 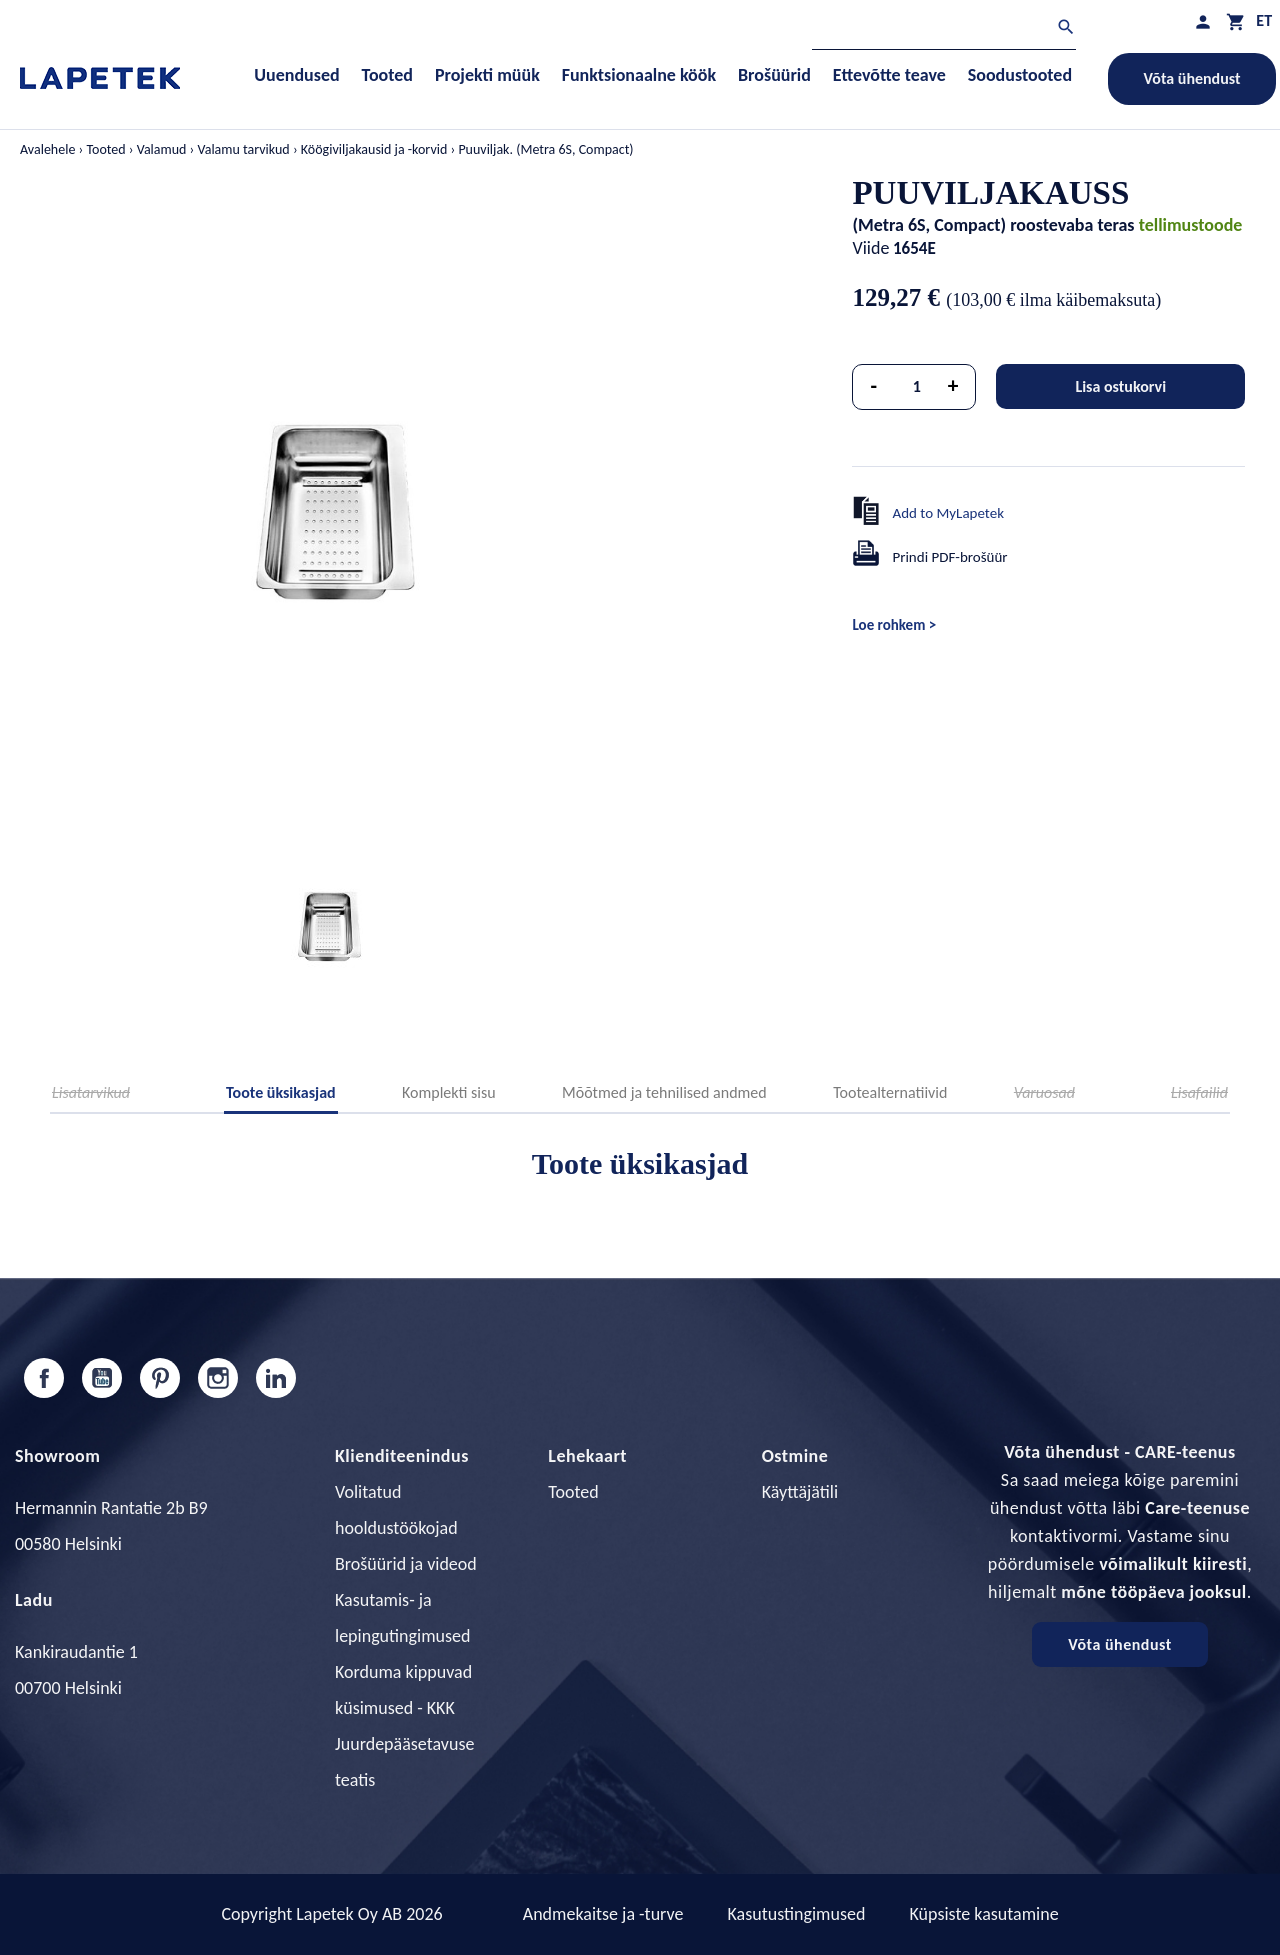 What do you see at coordinates (603, 1914) in the screenshot?
I see `Andmekaitse ja -turve` at bounding box center [603, 1914].